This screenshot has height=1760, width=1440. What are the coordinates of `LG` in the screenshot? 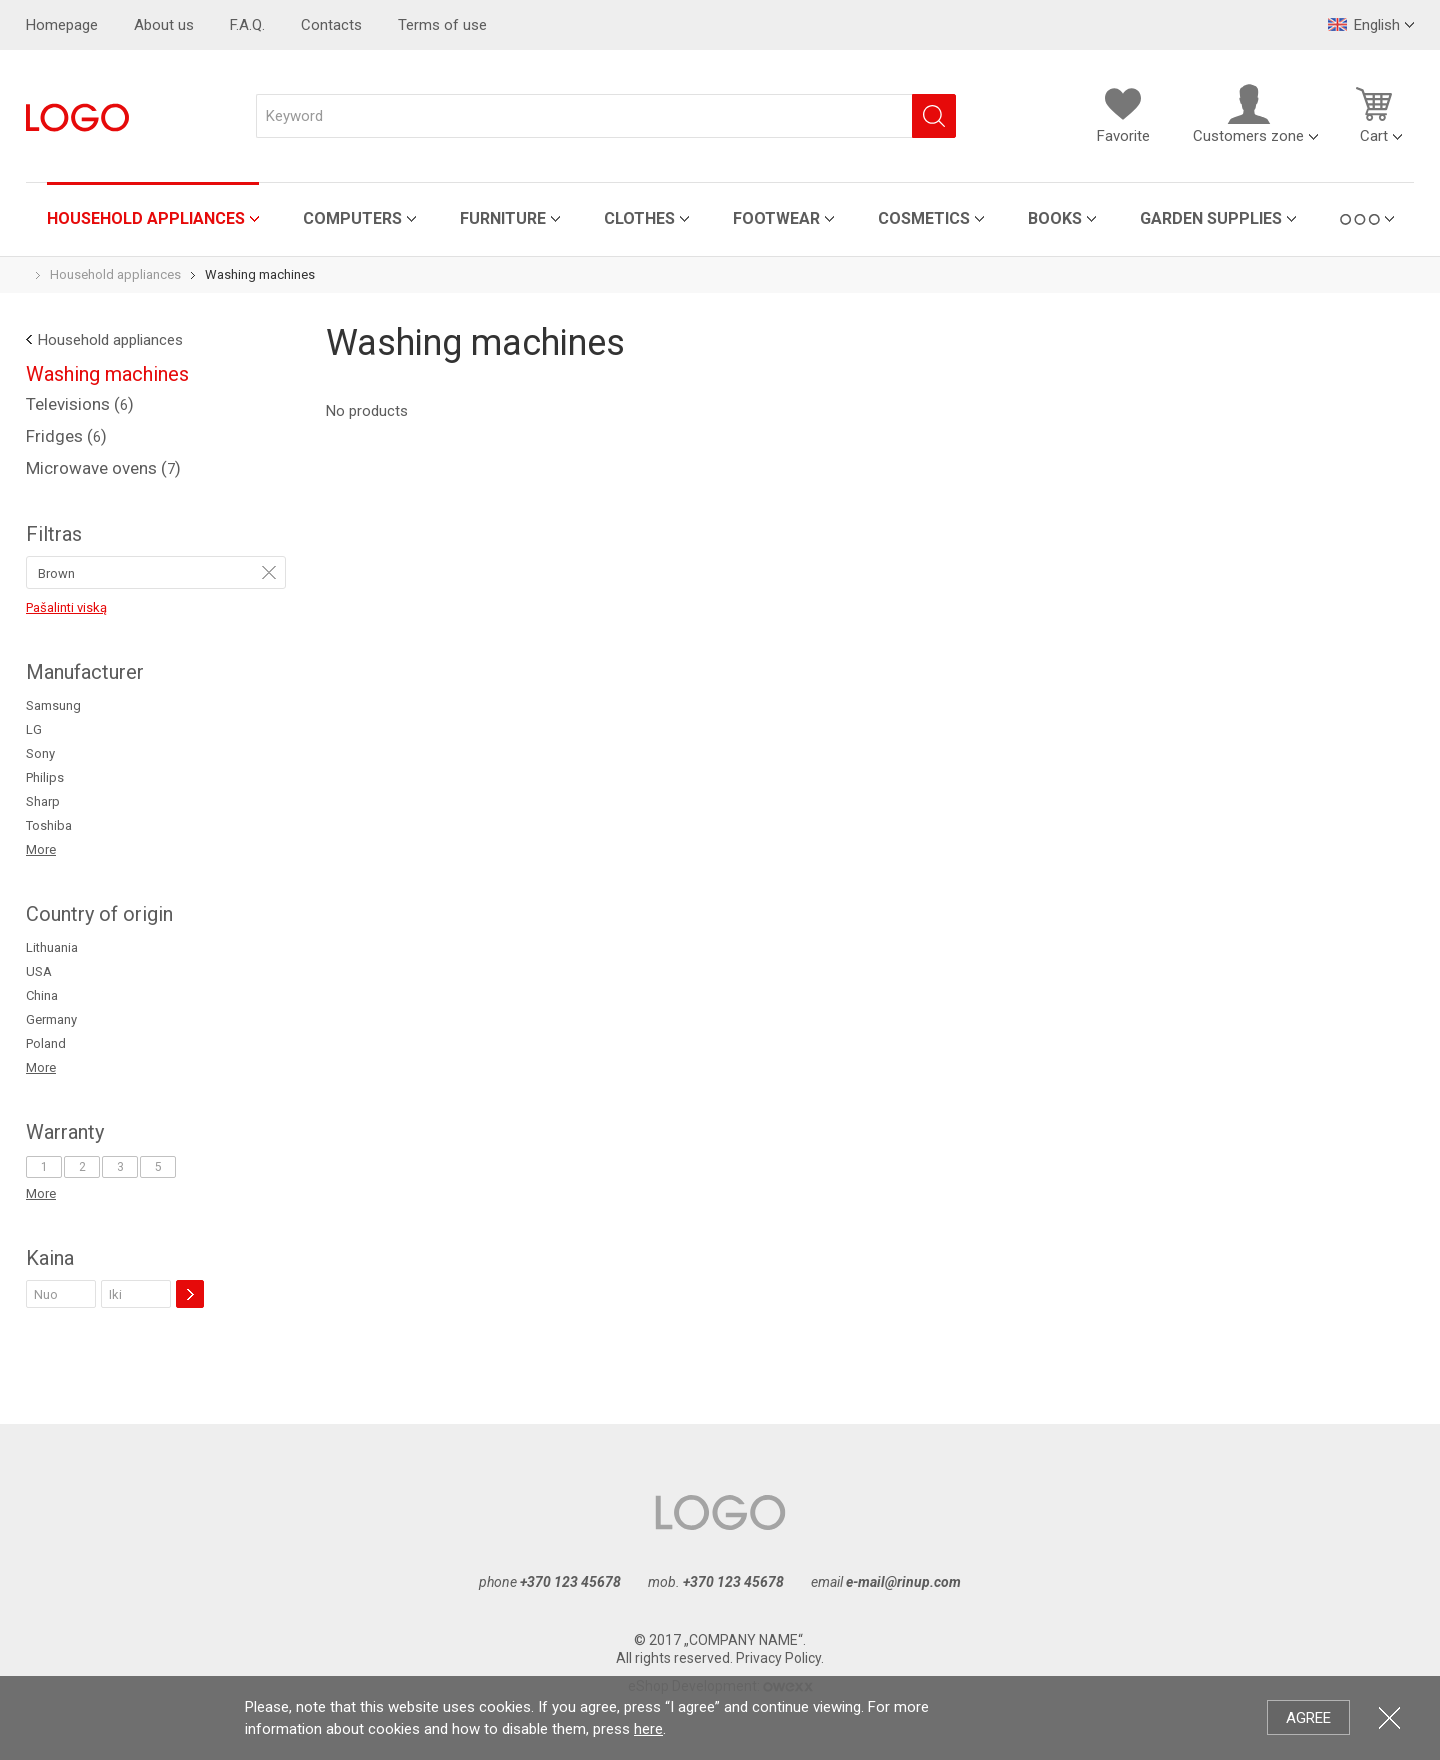 It's located at (34, 729).